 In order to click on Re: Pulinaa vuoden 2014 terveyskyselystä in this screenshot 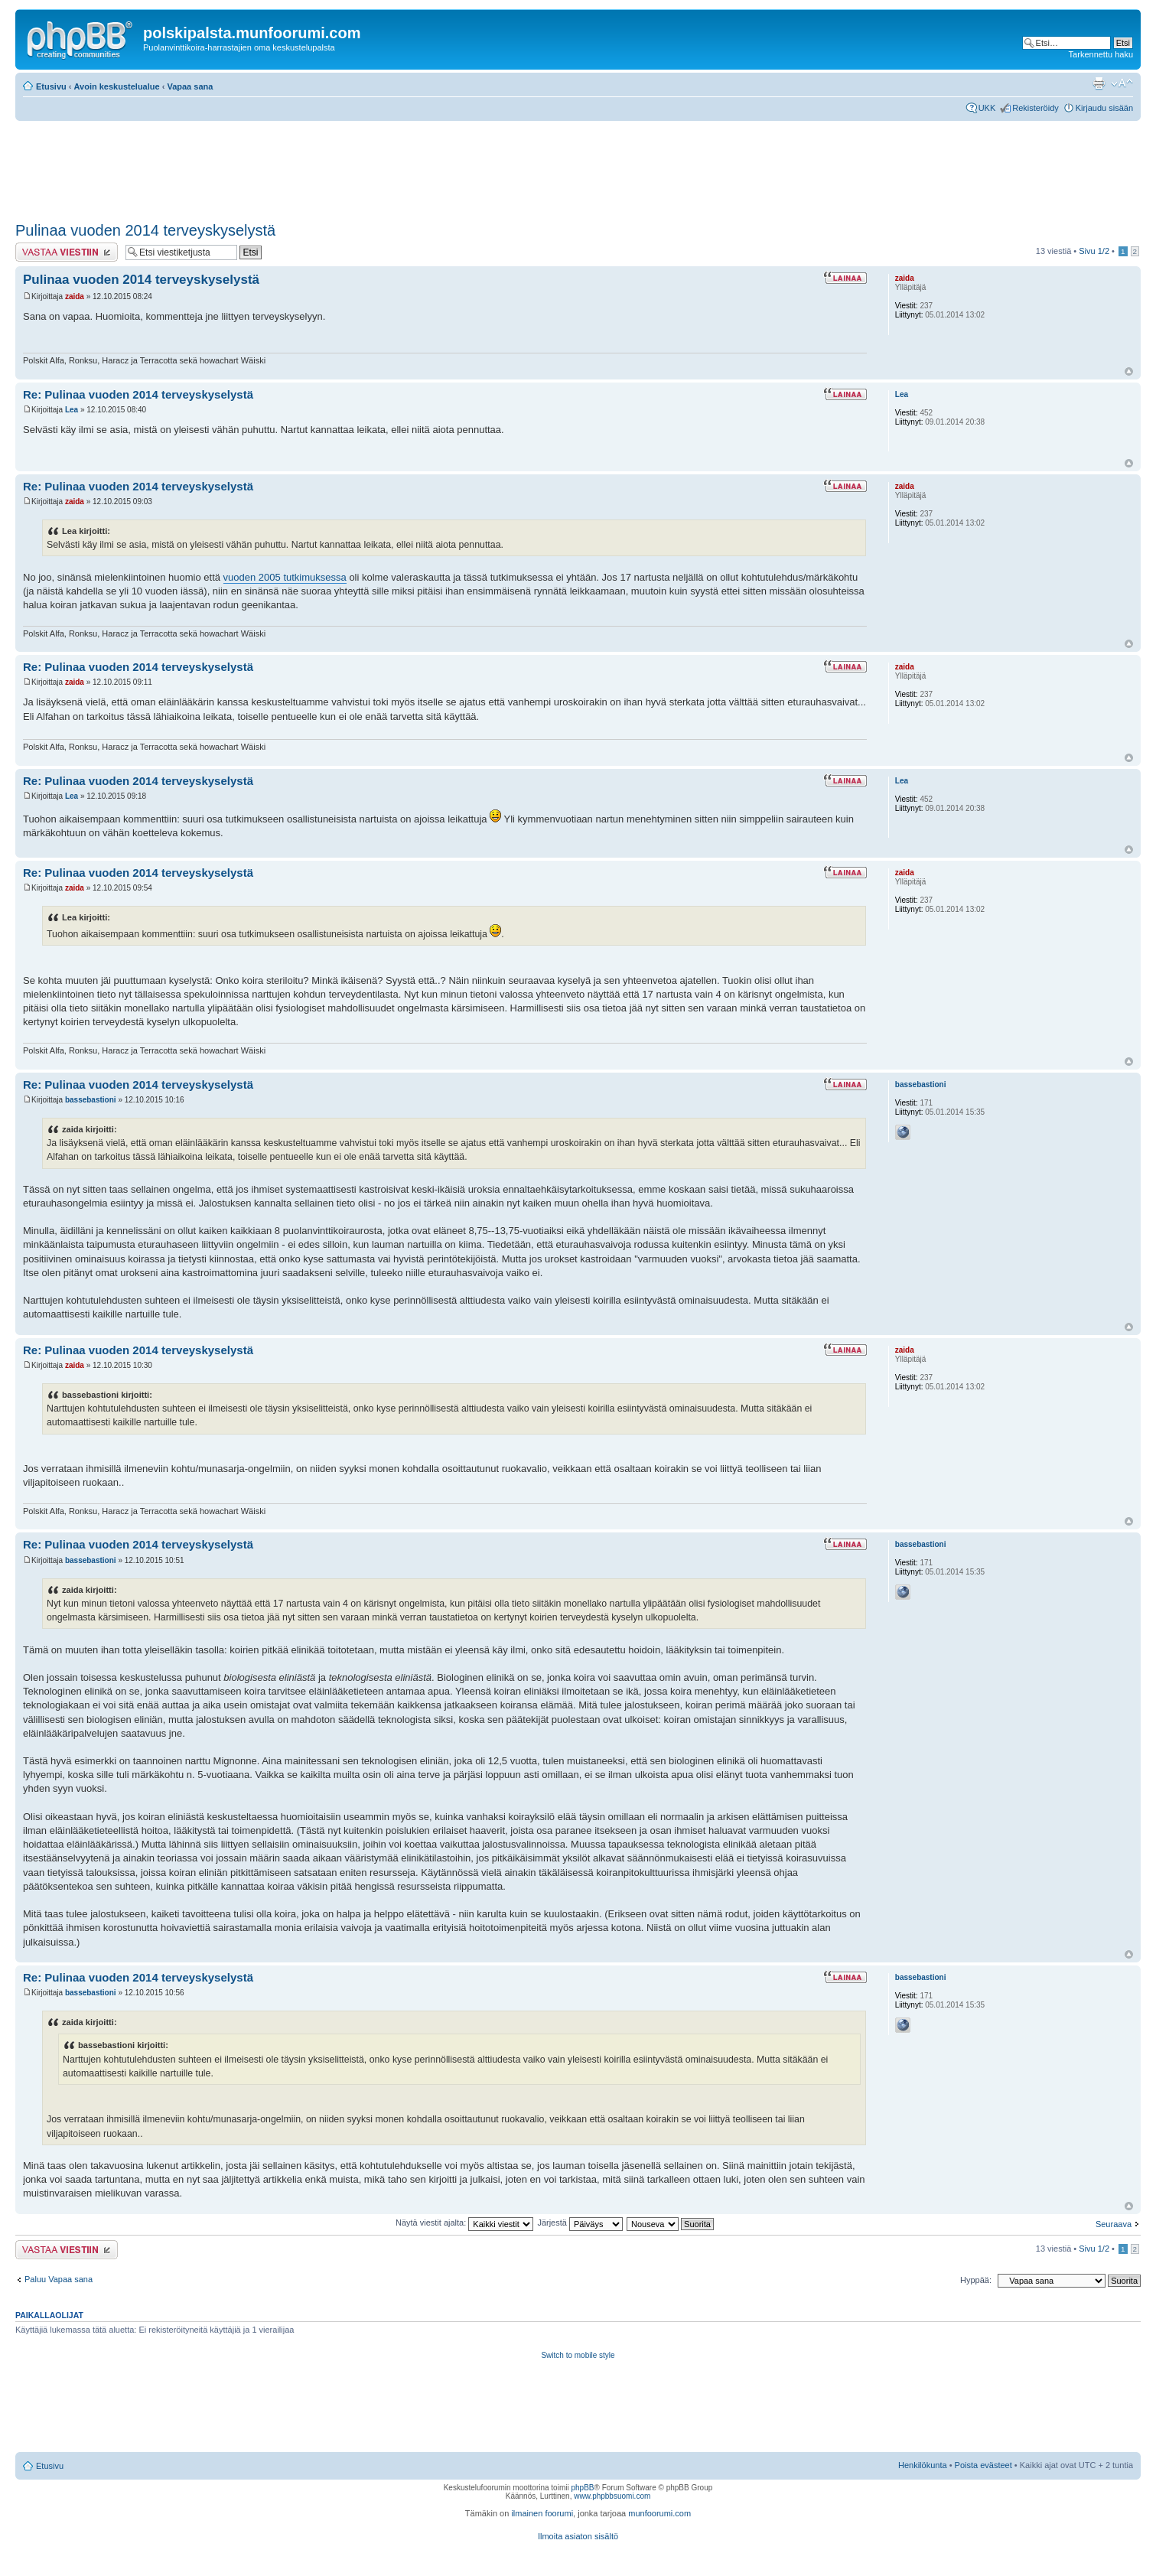, I will do `click(138, 394)`.